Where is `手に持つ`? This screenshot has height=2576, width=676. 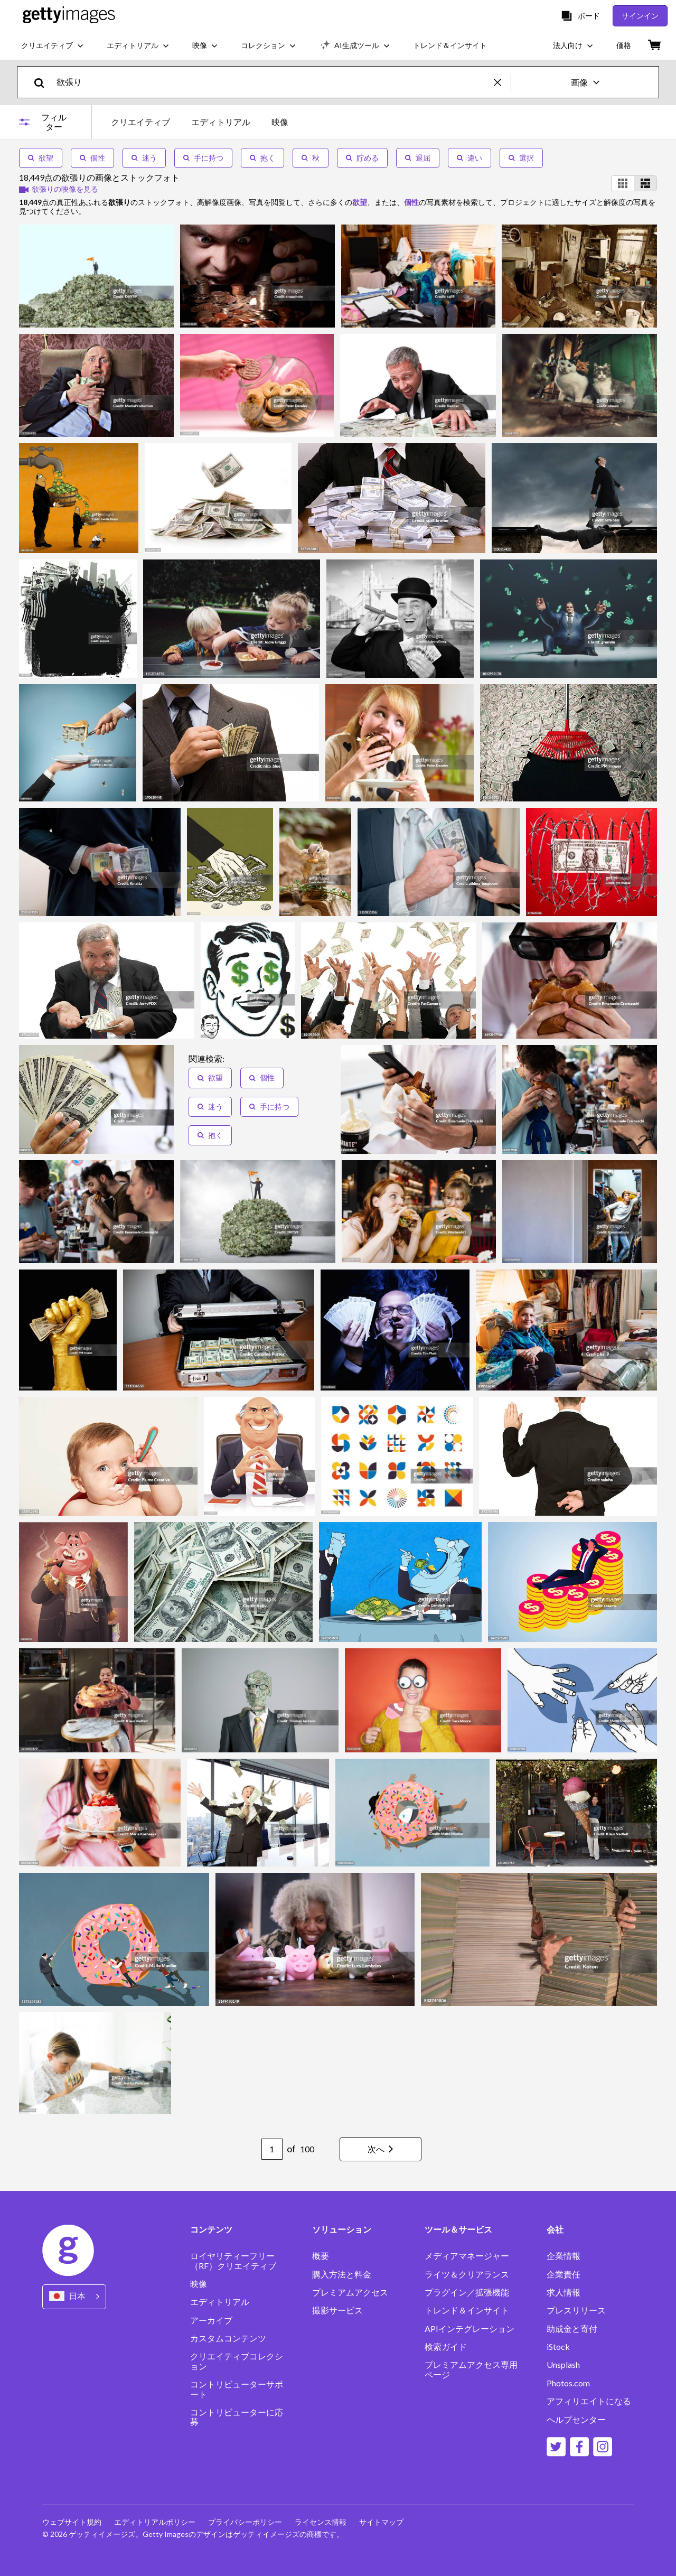
手に持つ is located at coordinates (203, 157).